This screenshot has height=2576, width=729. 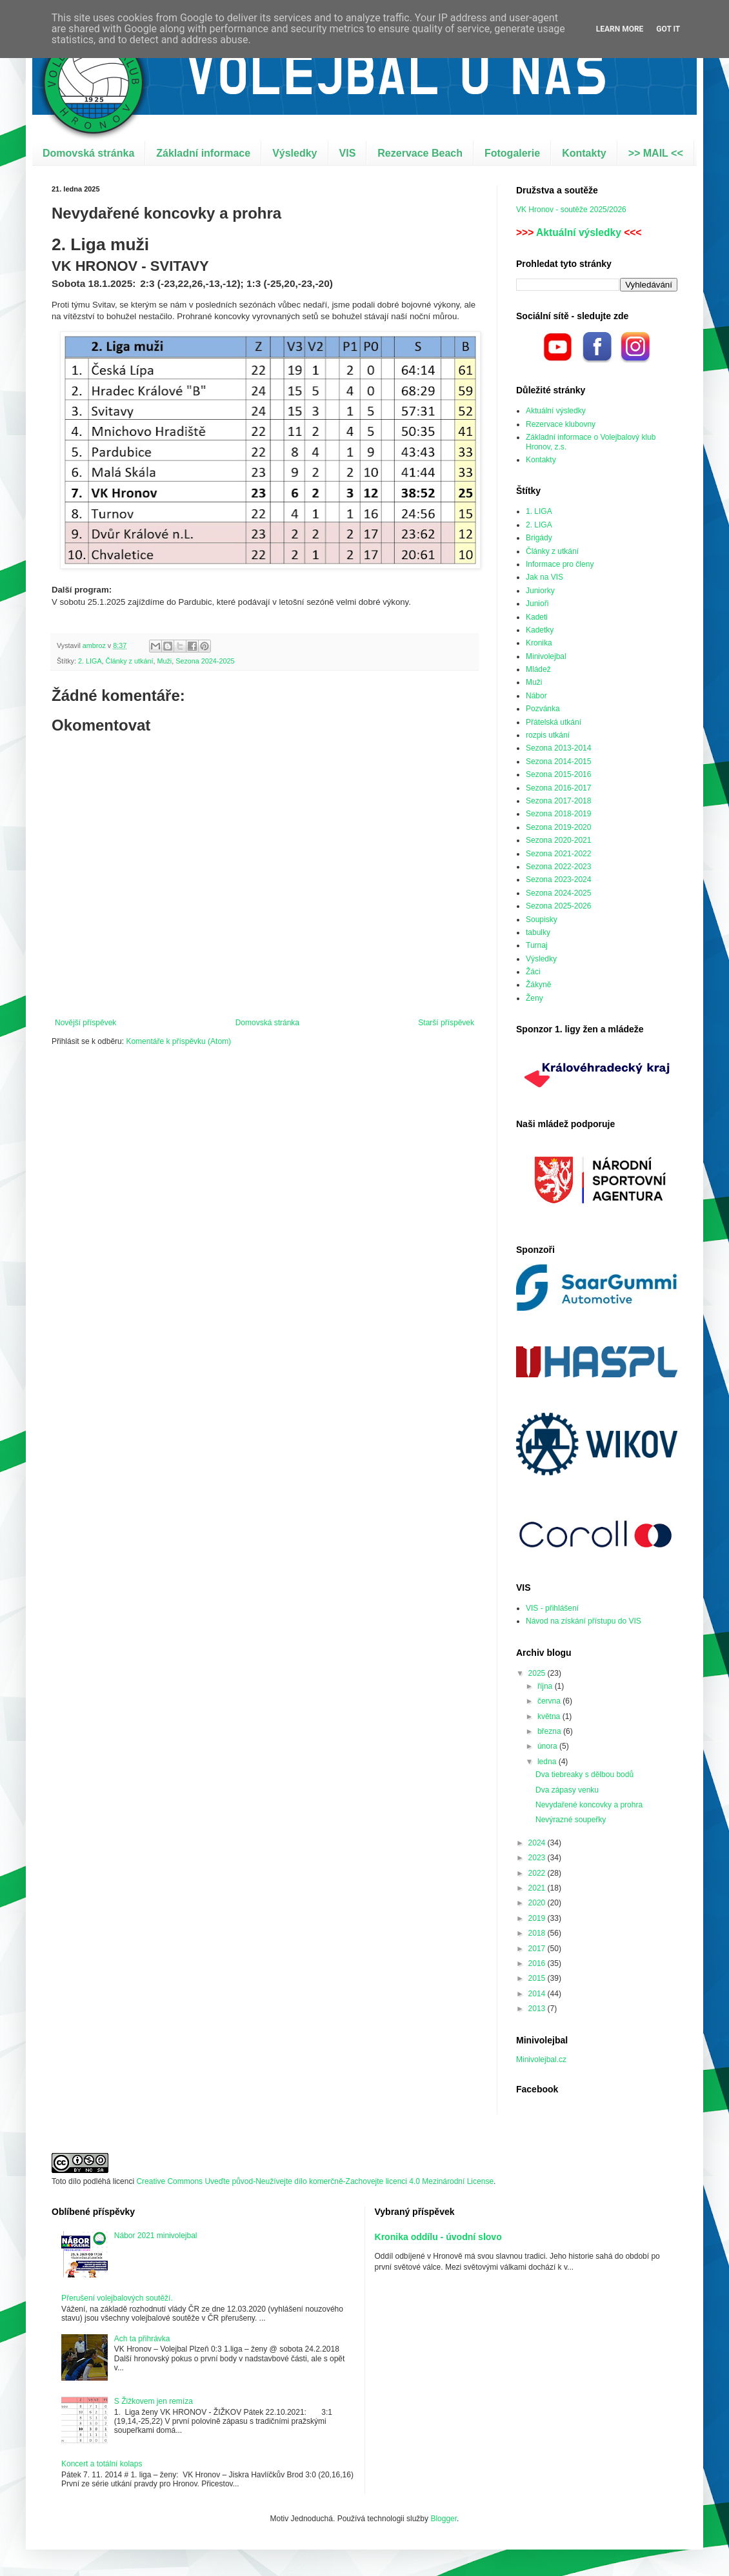 What do you see at coordinates (655, 153) in the screenshot?
I see `>> MAIL <<` at bounding box center [655, 153].